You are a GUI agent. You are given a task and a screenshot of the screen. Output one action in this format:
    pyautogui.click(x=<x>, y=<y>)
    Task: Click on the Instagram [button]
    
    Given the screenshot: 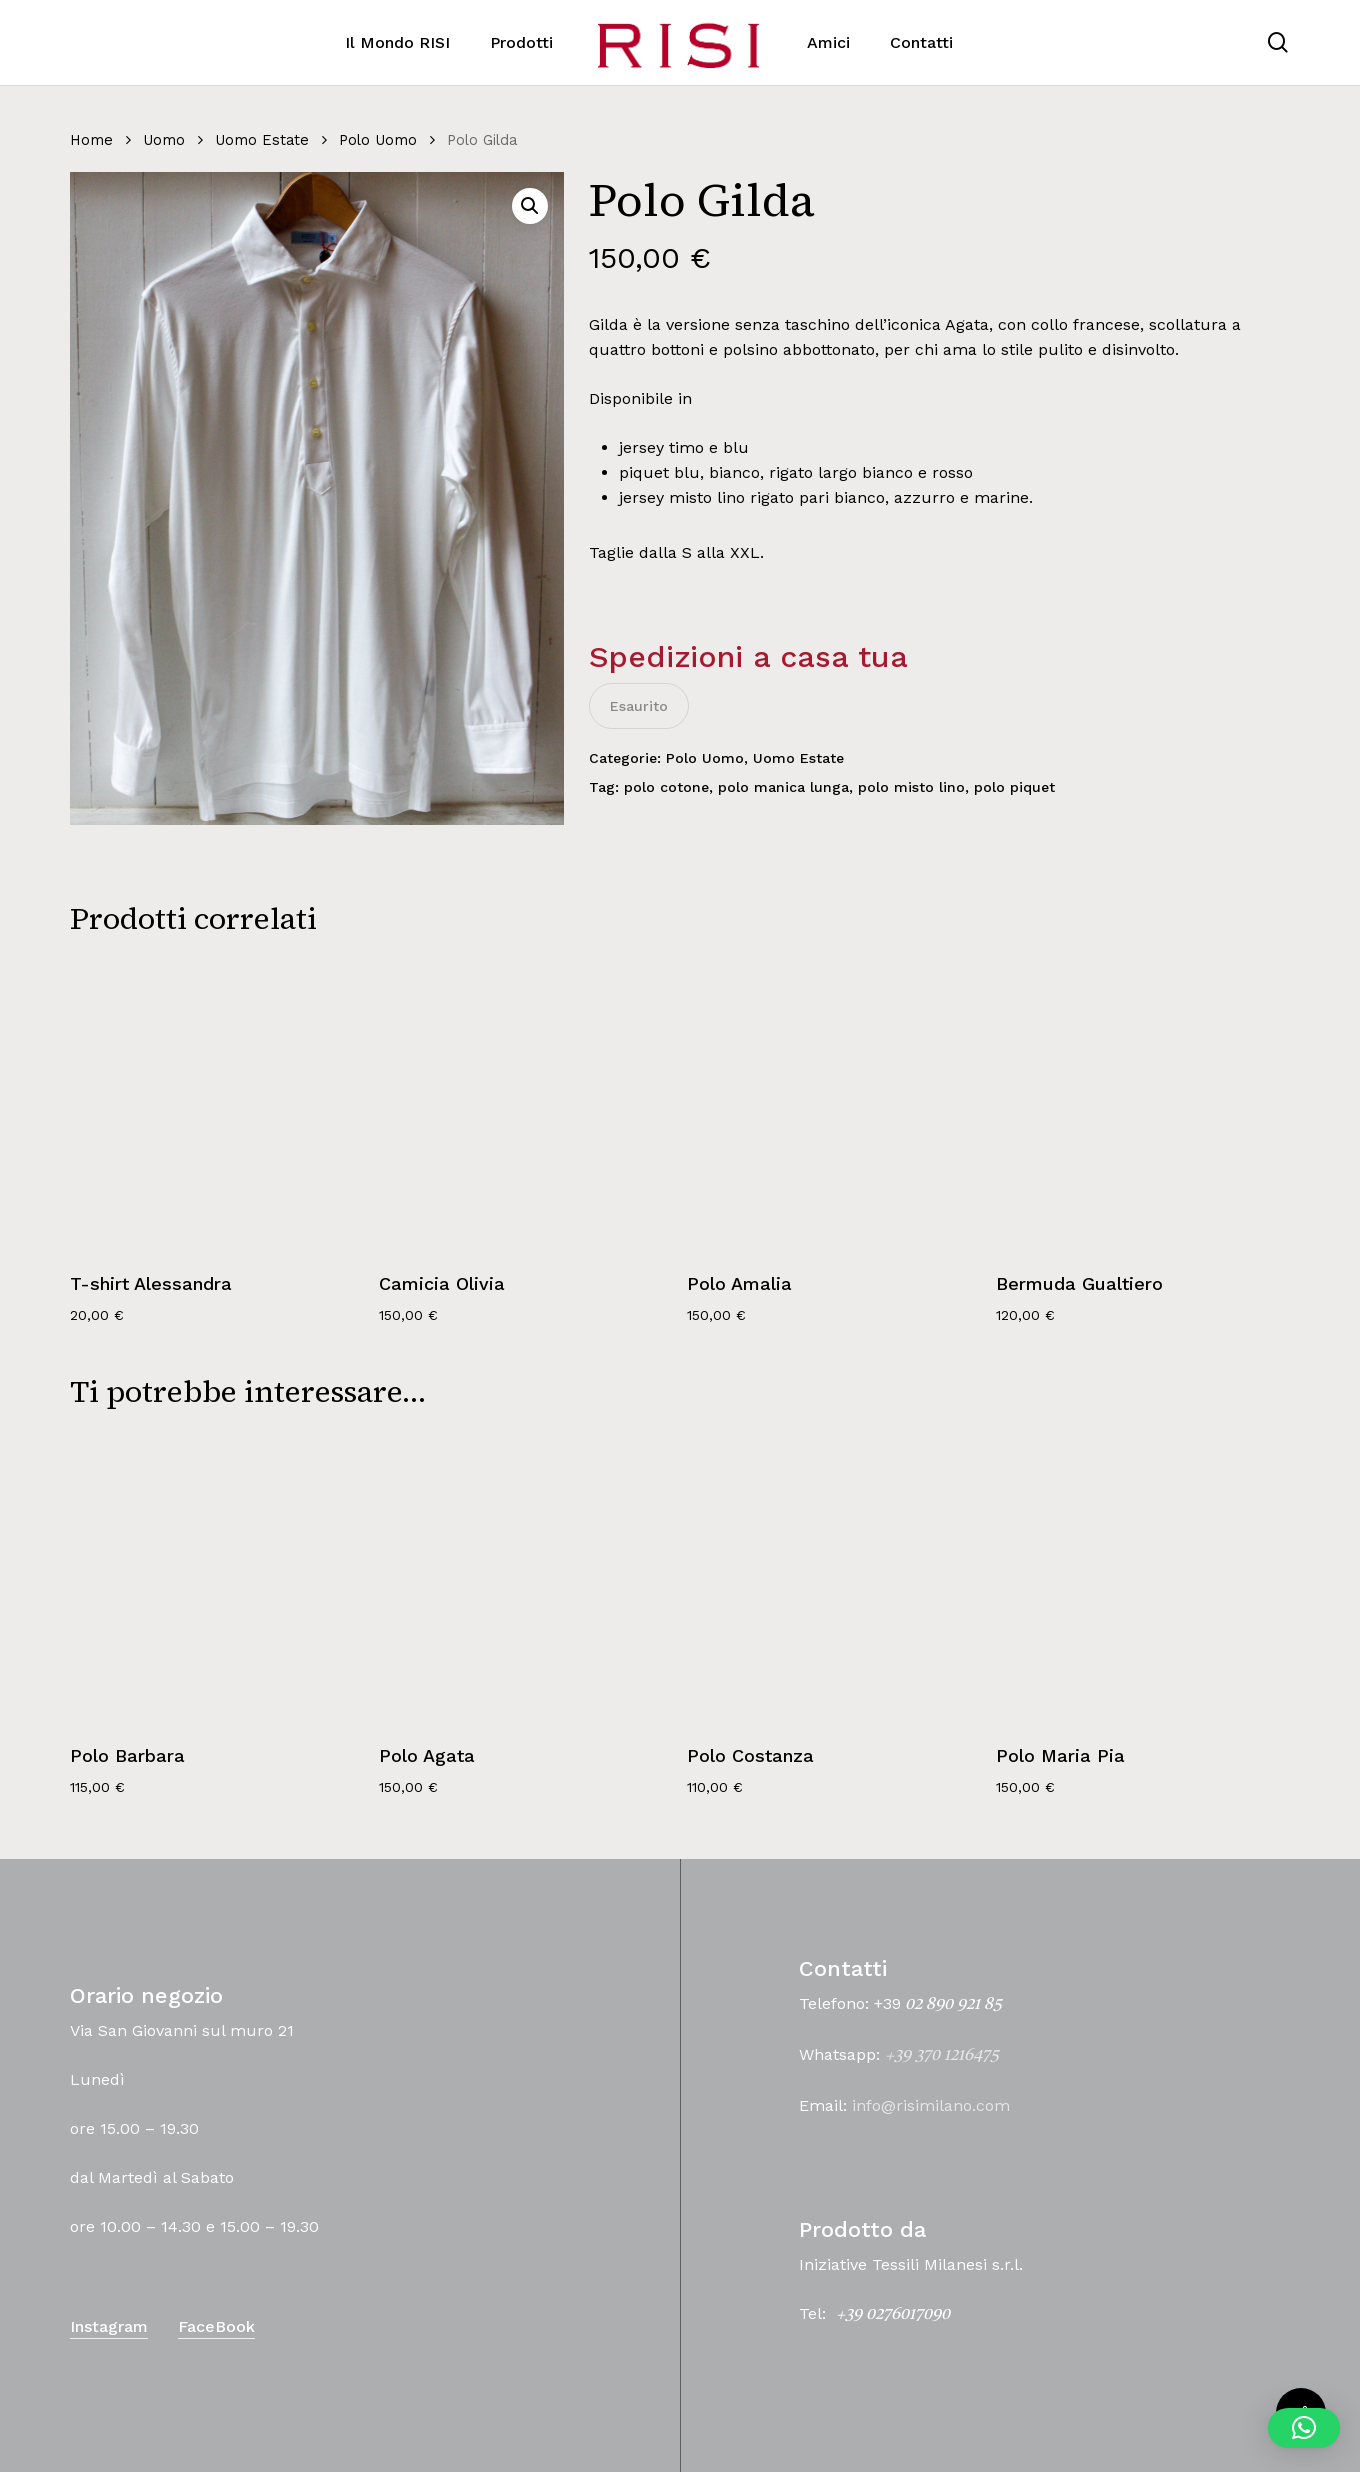 What is the action you would take?
    pyautogui.click(x=109, y=2326)
    